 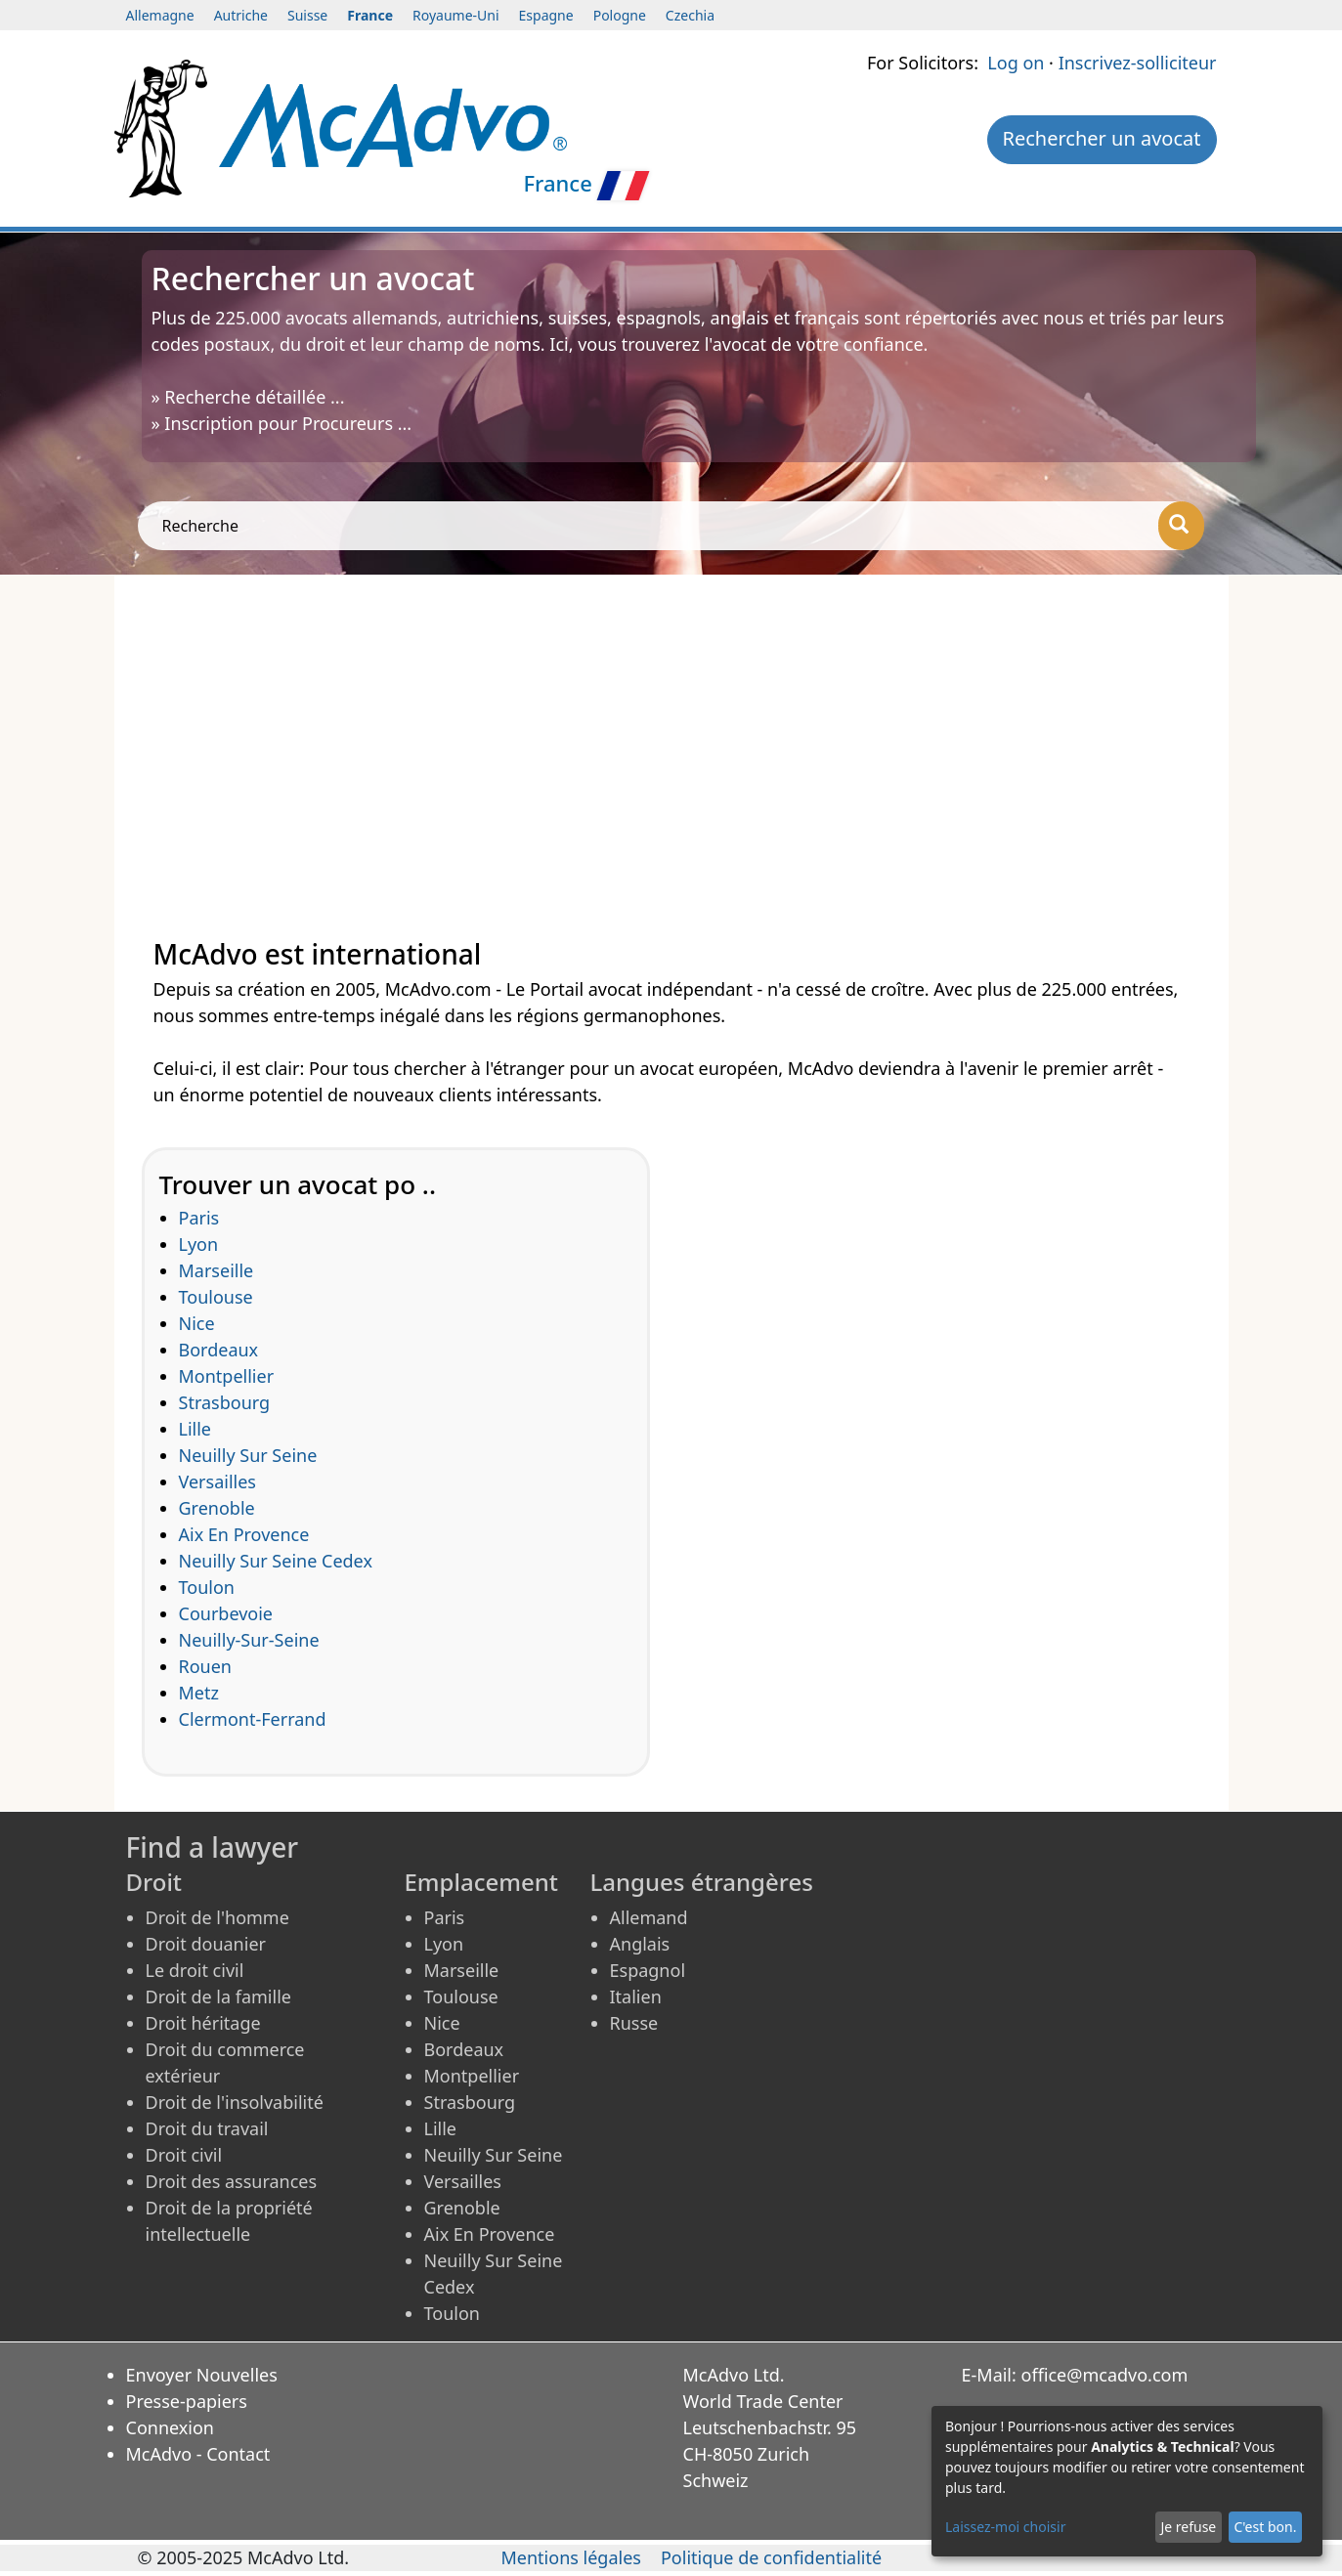 What do you see at coordinates (217, 1508) in the screenshot?
I see `Grenoble` at bounding box center [217, 1508].